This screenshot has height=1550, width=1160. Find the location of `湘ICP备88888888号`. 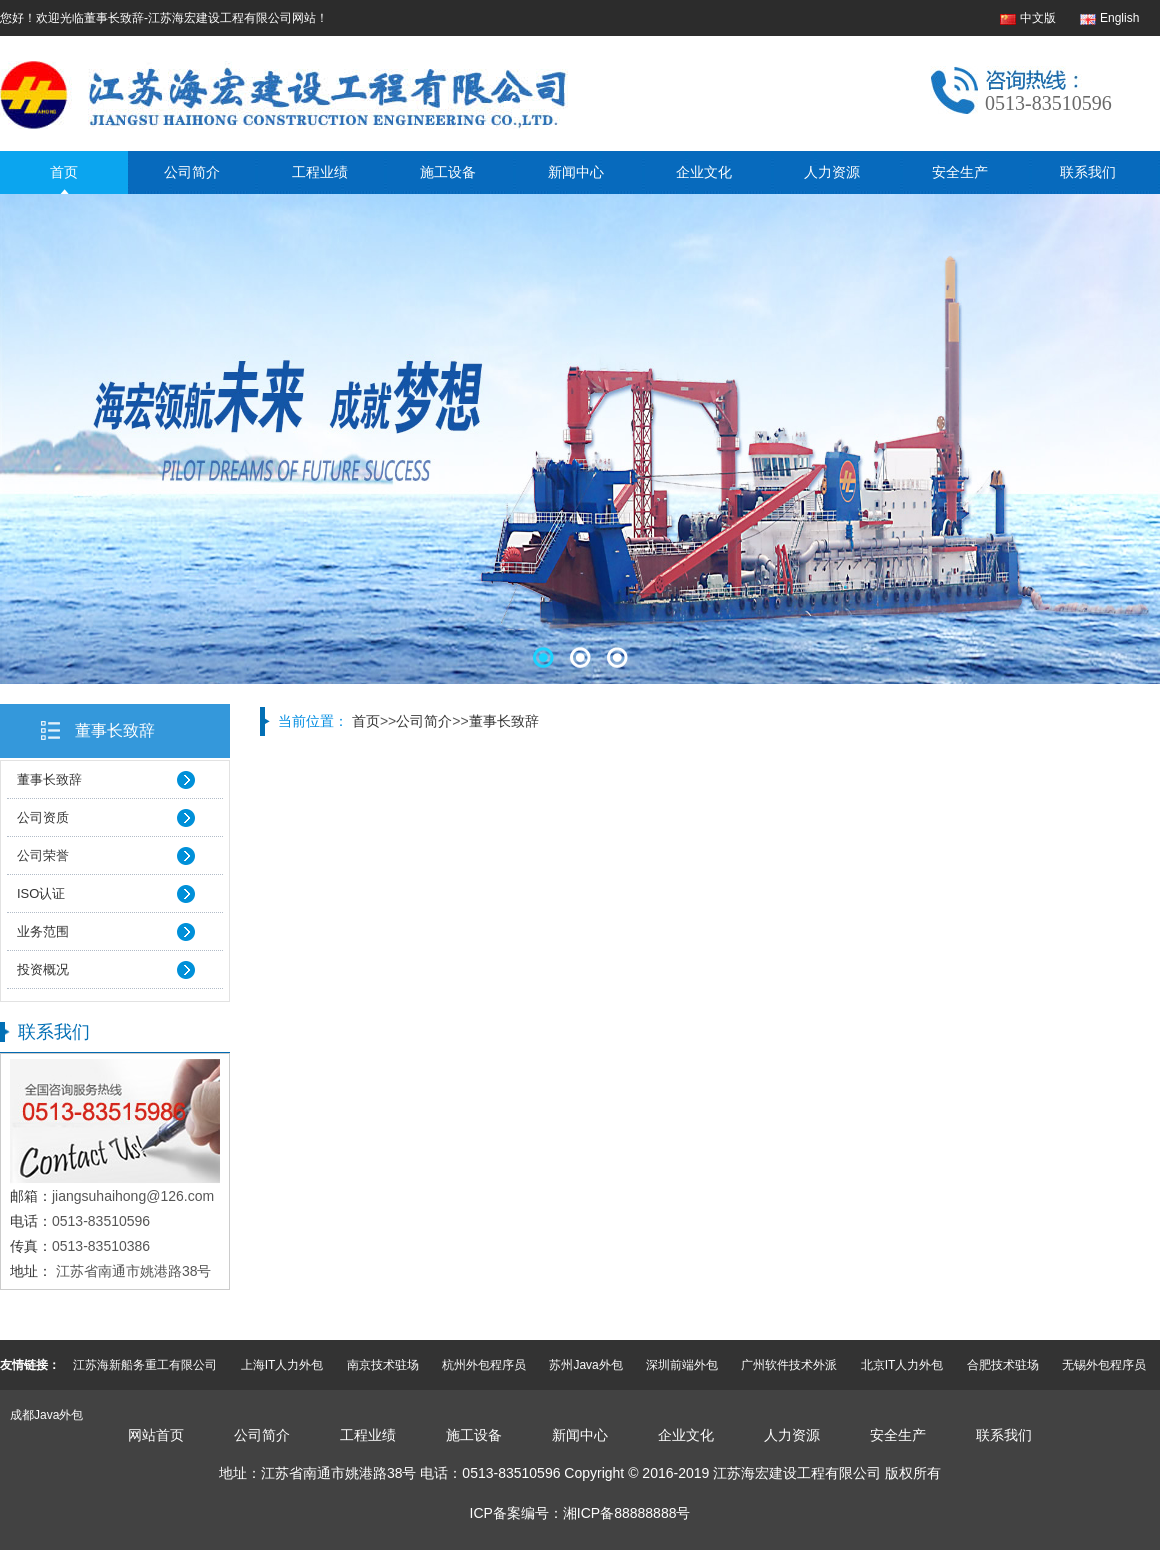

湘ICP备88888888号 is located at coordinates (627, 1513).